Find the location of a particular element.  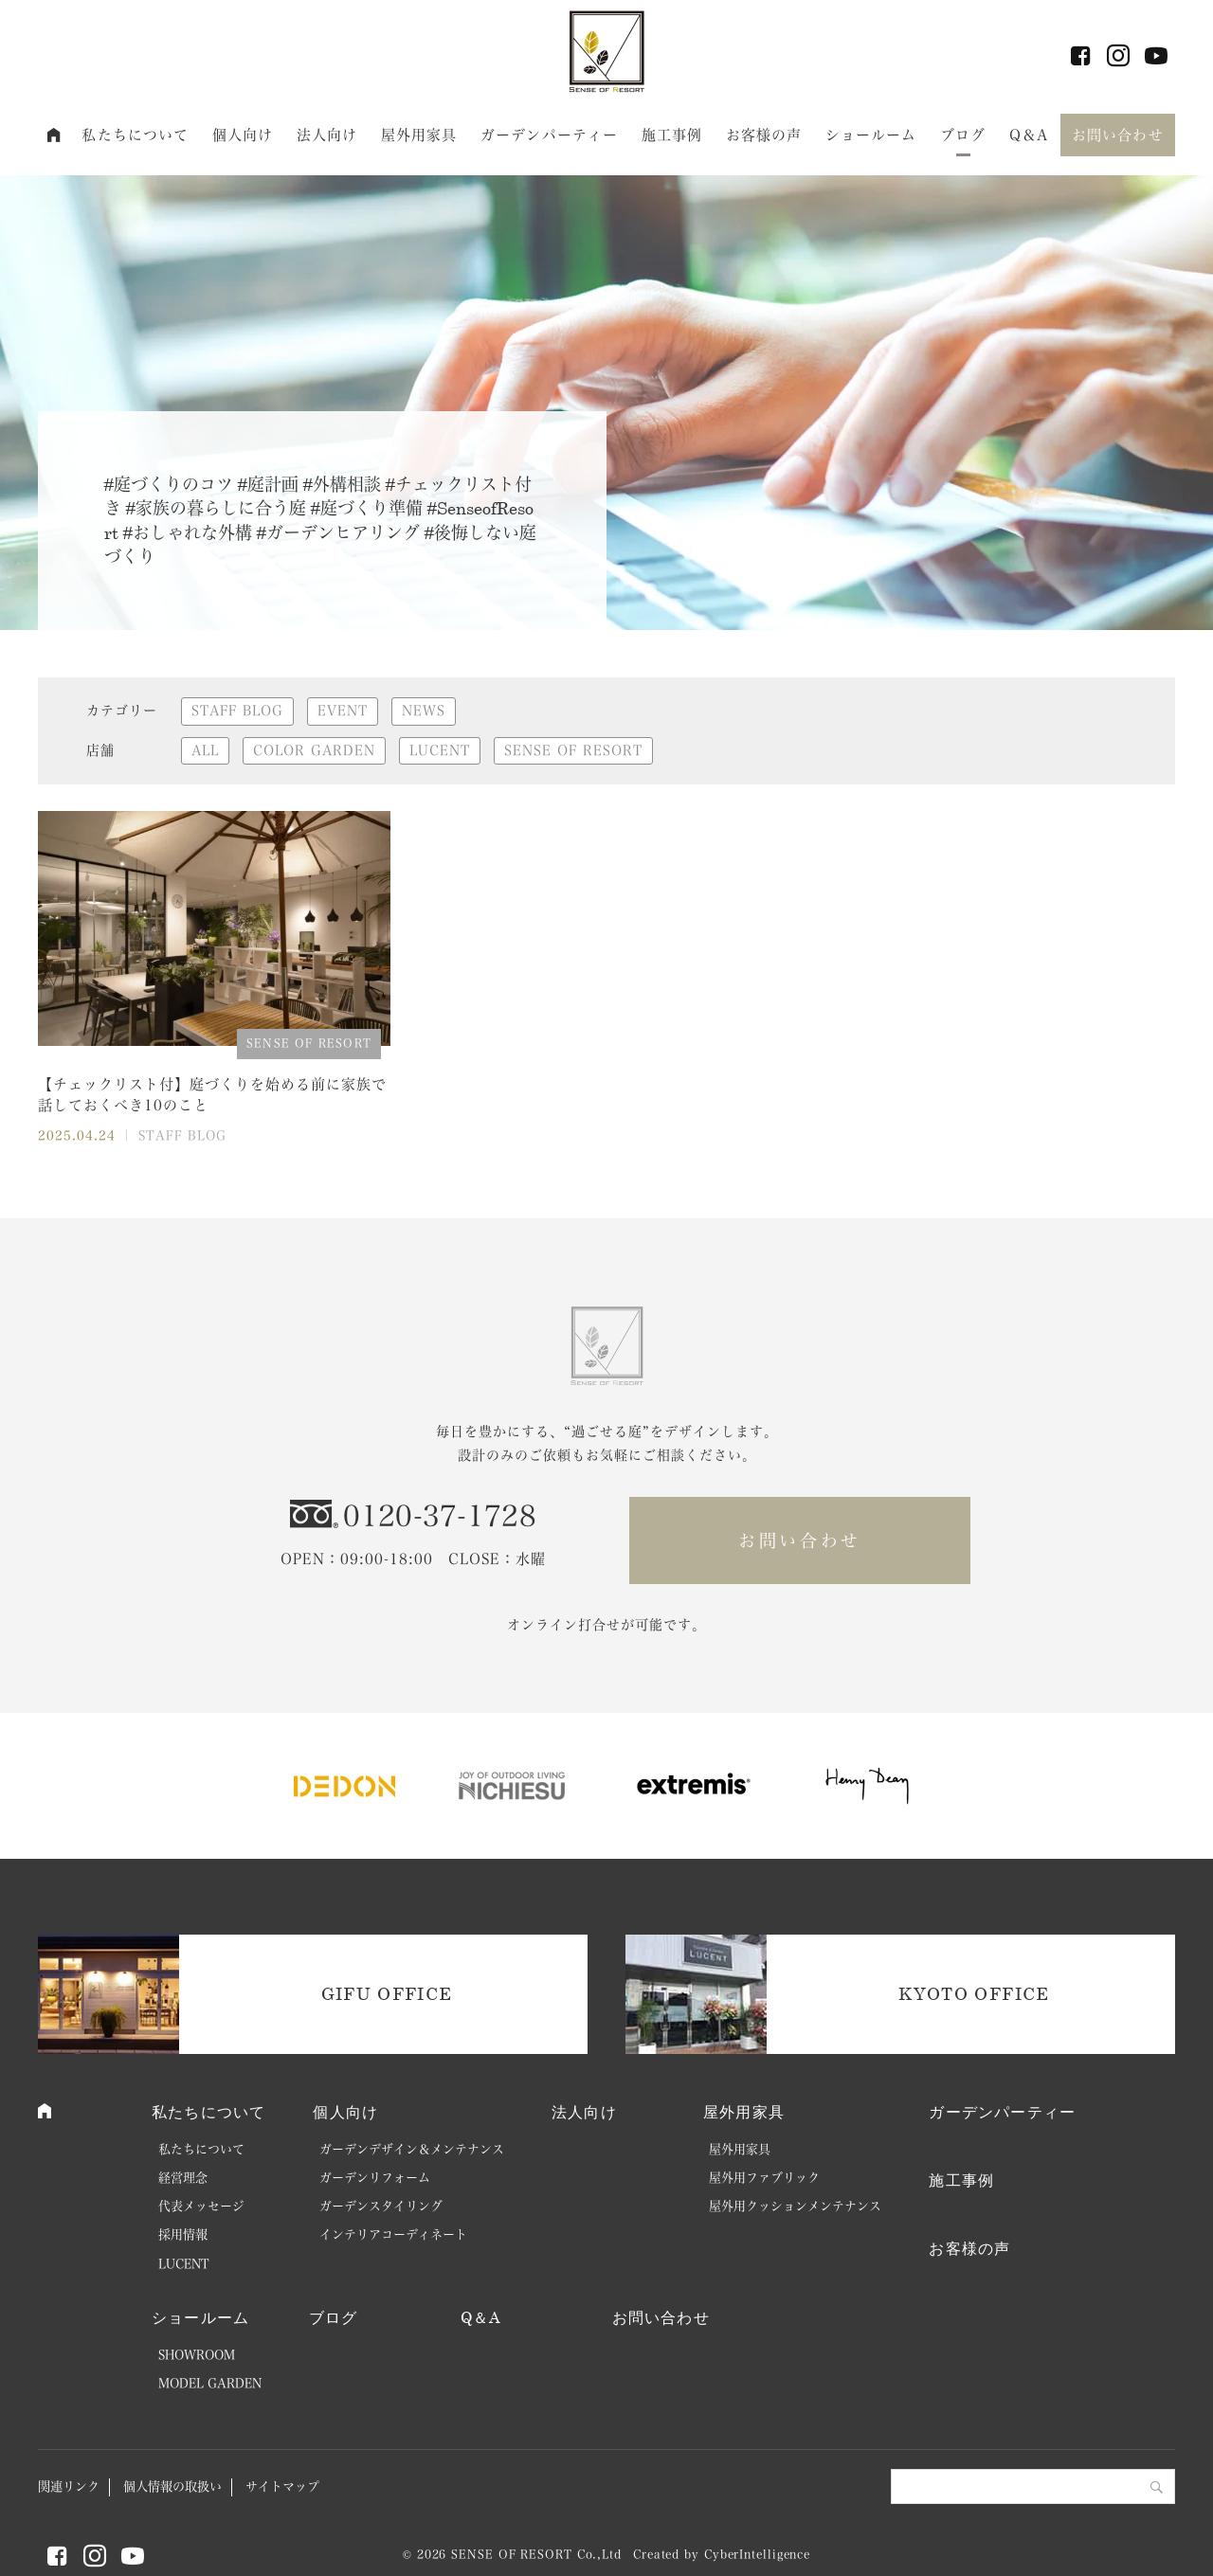

屋外用ファブリック is located at coordinates (764, 2177).